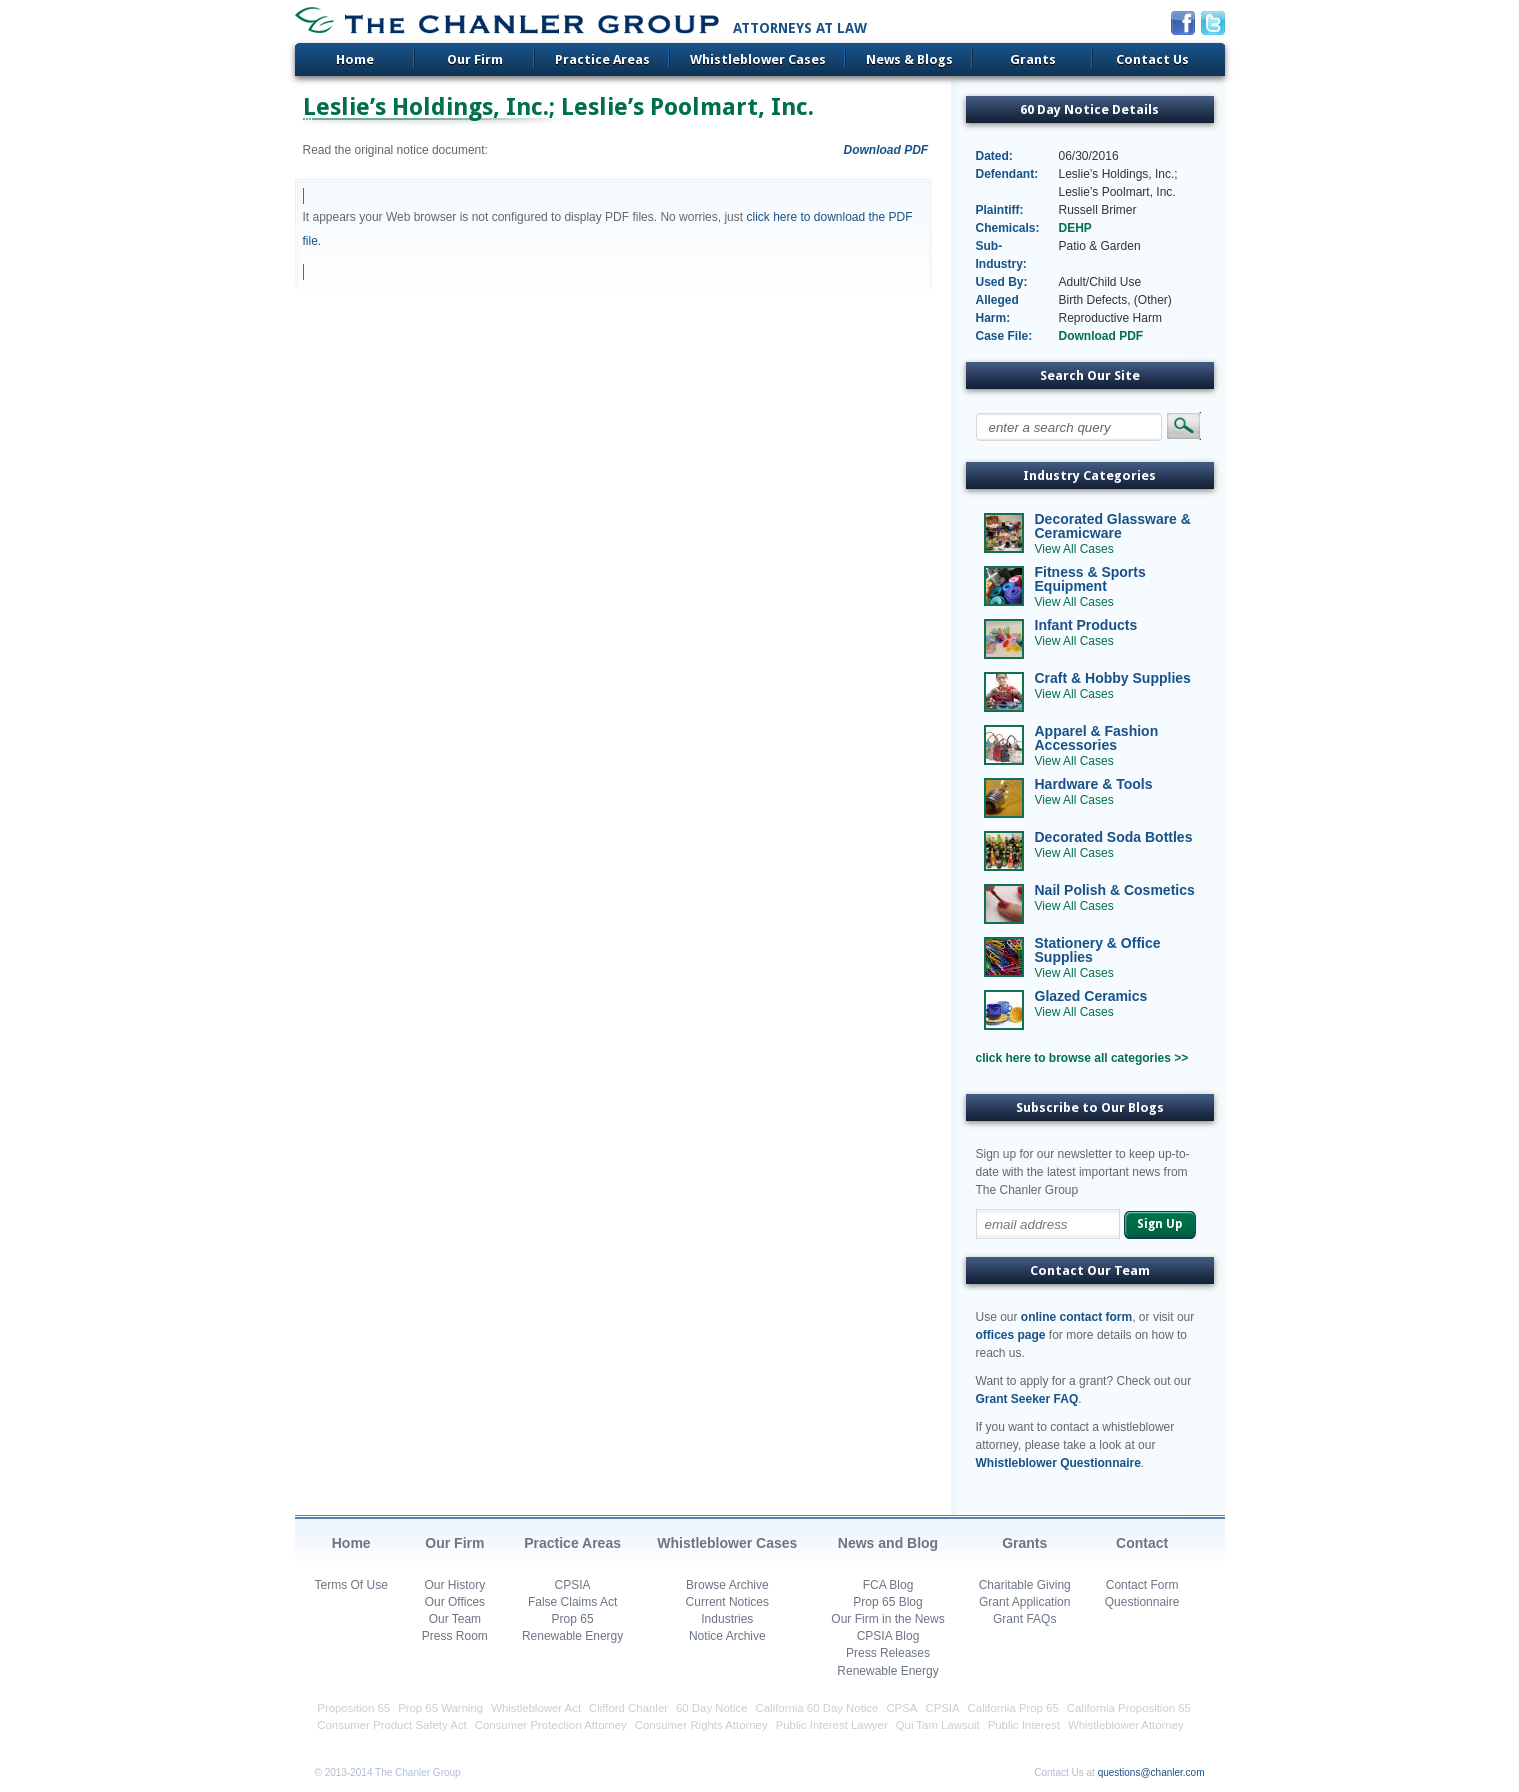 The width and height of the screenshot is (1519, 1792). Describe the element at coordinates (997, 309) in the screenshot. I see `Alleged Harm:` at that location.